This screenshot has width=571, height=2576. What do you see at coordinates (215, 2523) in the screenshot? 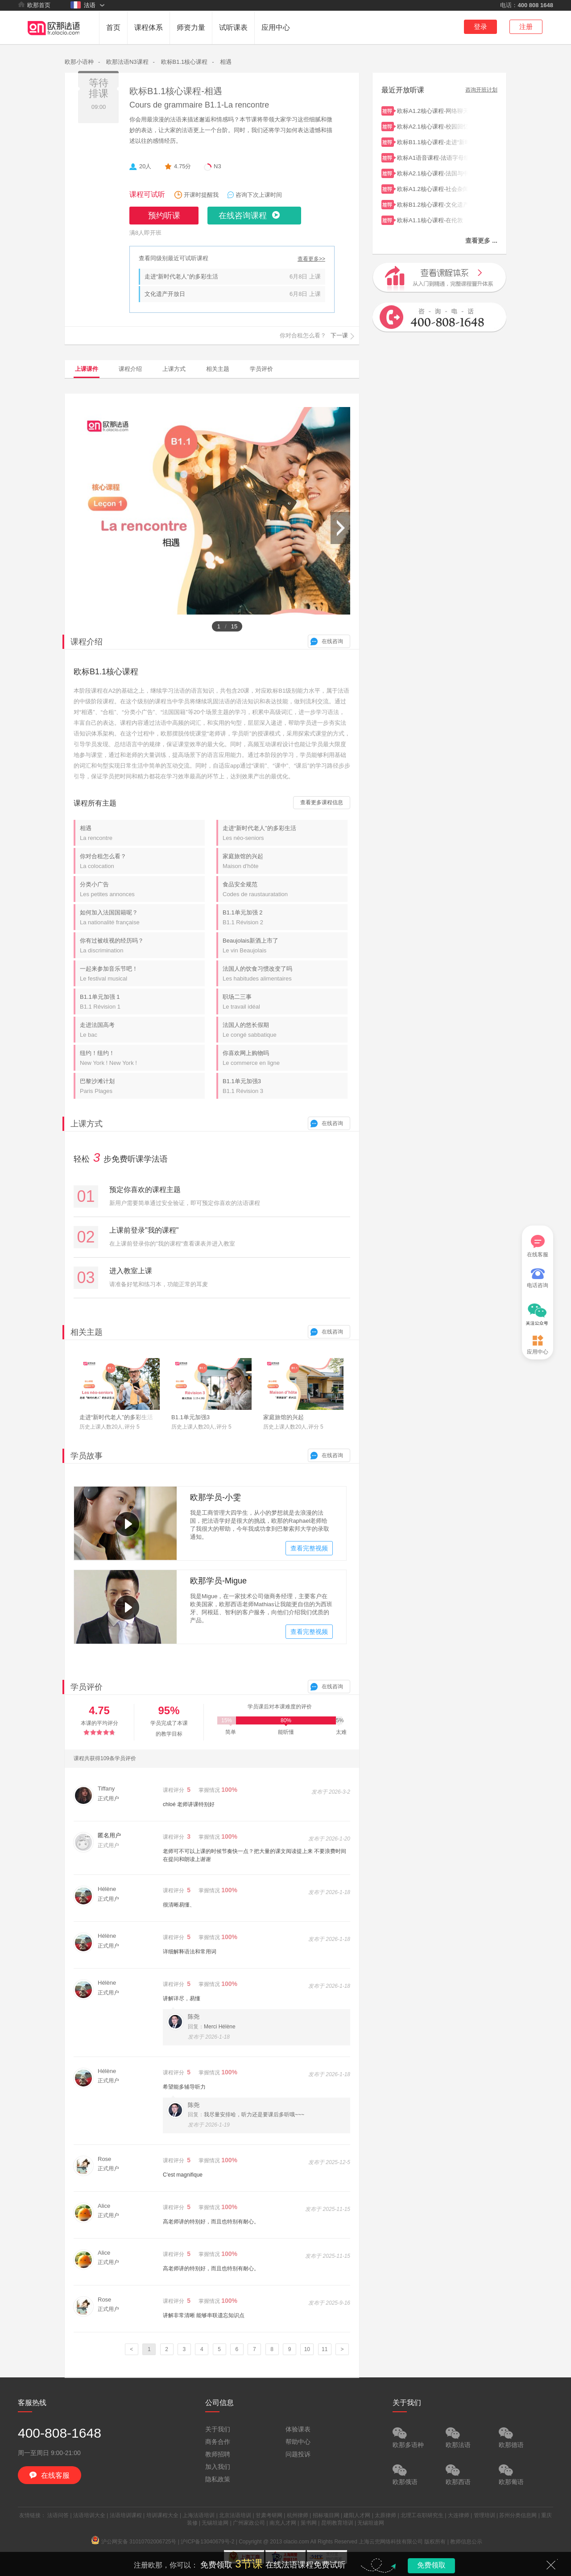
I see `无锡坦途网` at bounding box center [215, 2523].